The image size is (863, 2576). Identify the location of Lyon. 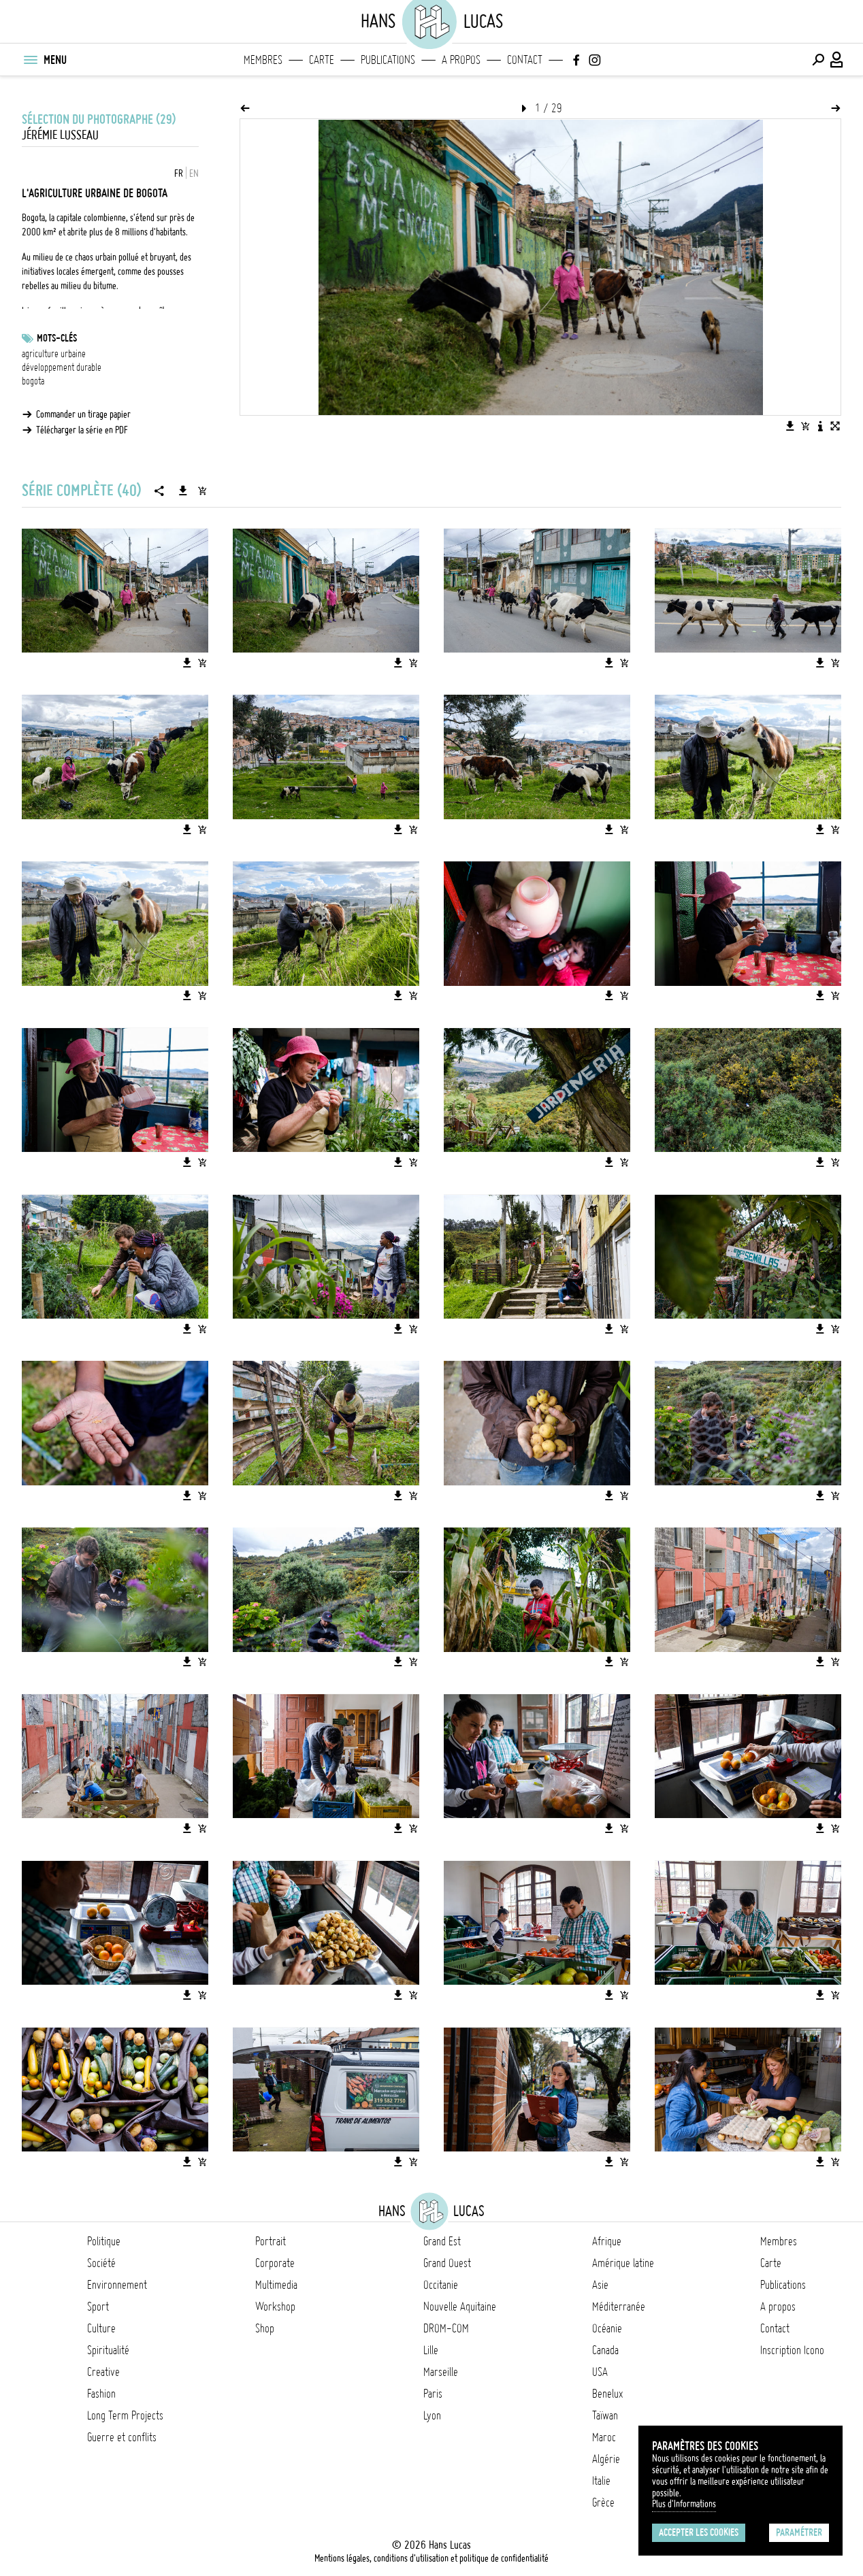
(432, 2415).